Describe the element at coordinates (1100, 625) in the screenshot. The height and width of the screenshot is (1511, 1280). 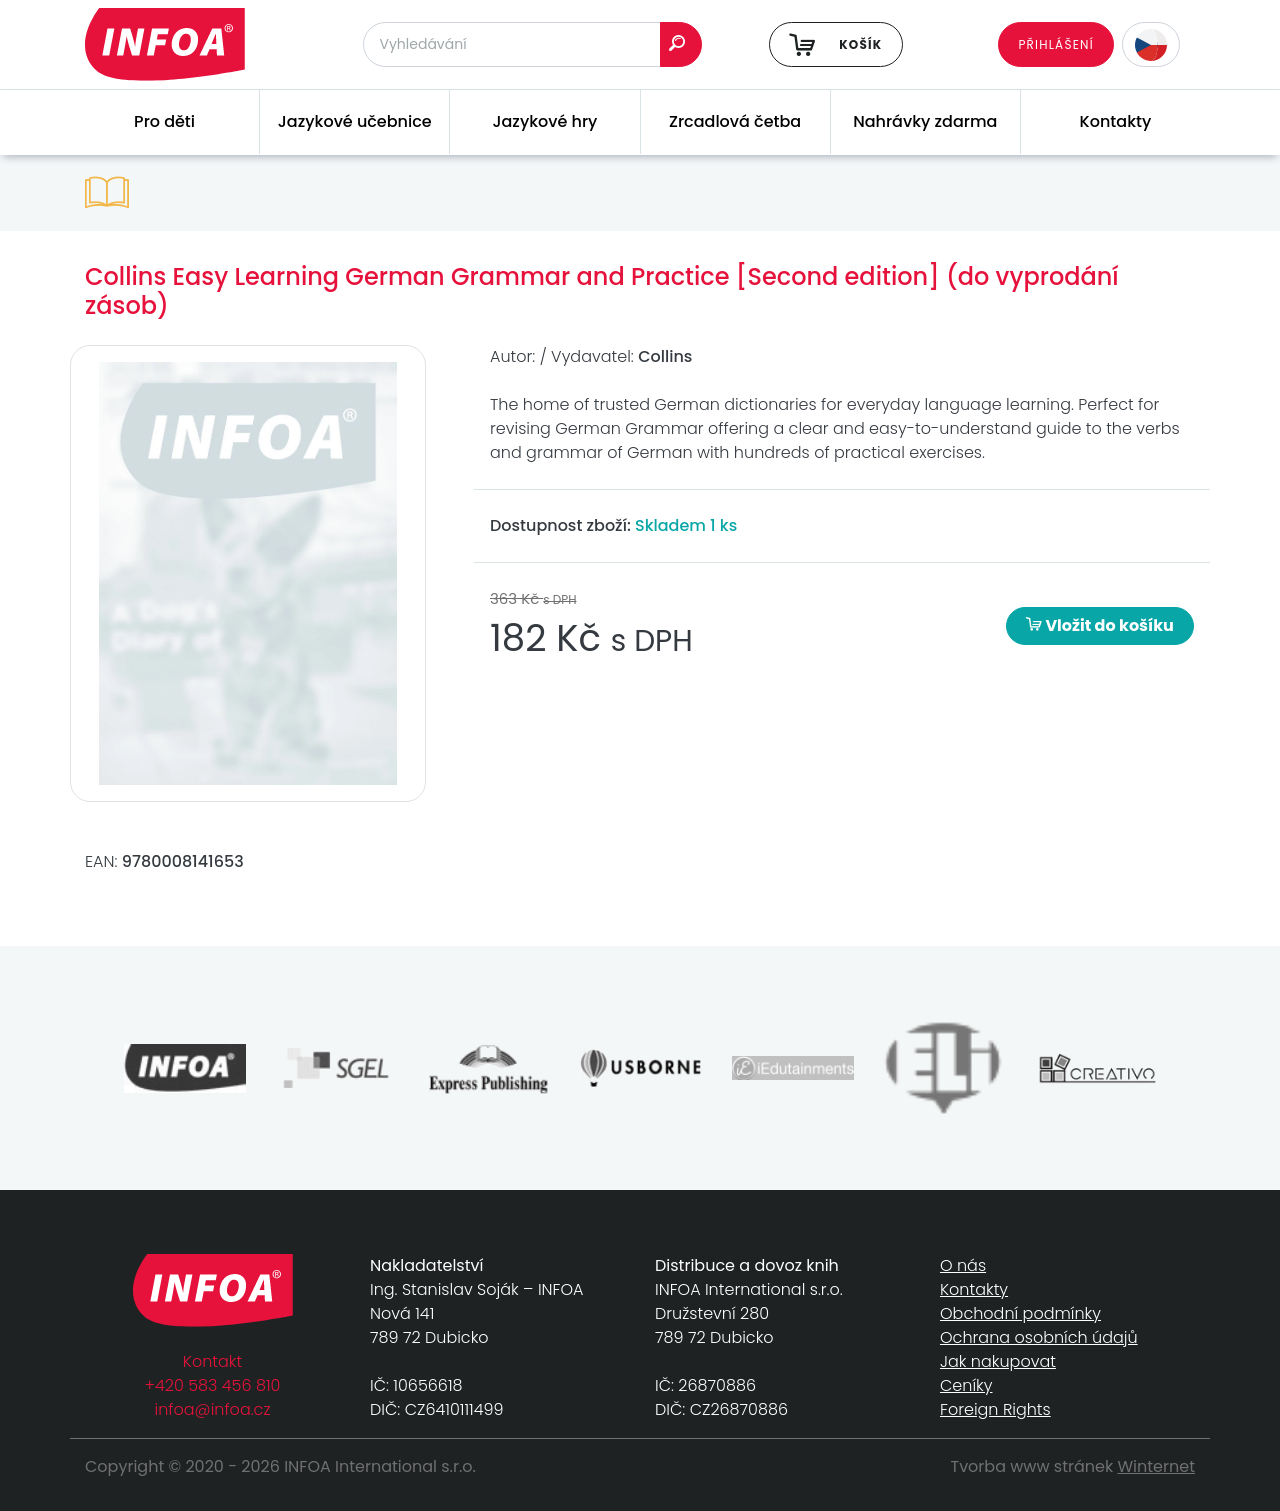
I see `Vložit do košíku` at that location.